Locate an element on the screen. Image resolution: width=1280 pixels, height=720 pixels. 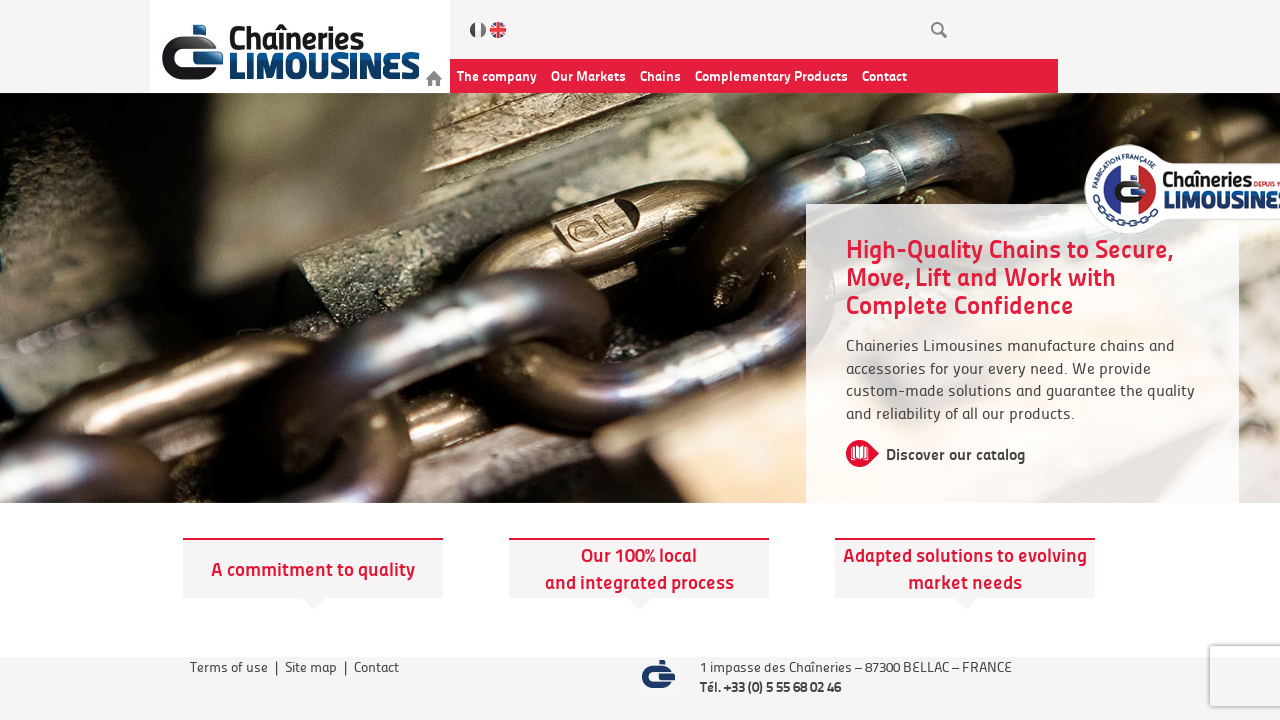
Chains is located at coordinates (660, 75).